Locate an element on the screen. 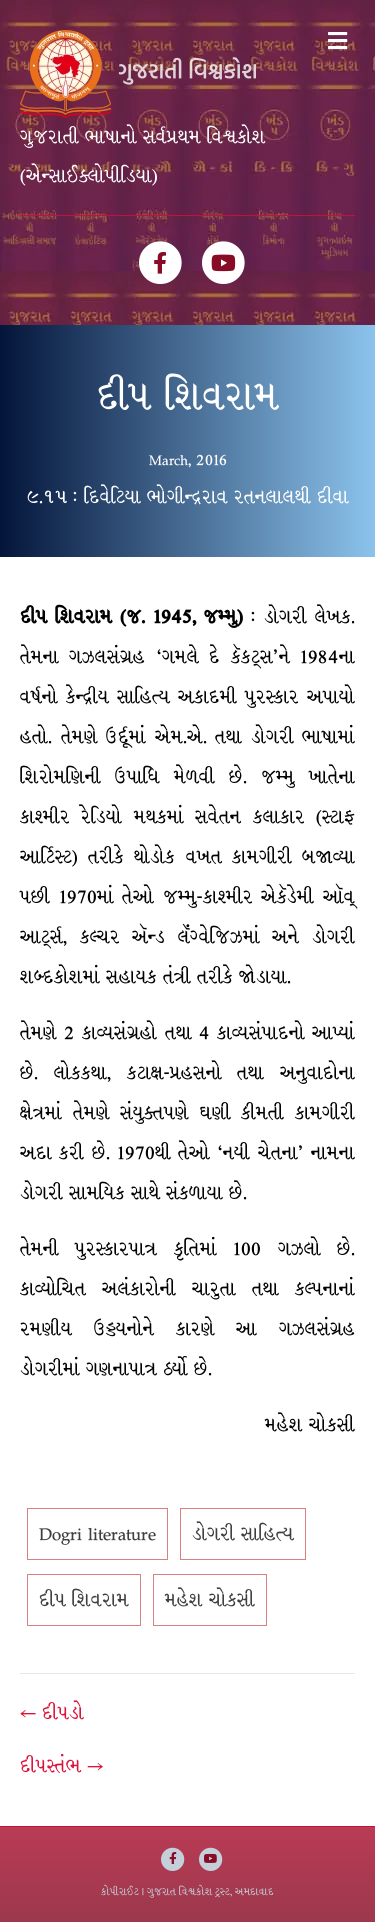 Image resolution: width=375 pixels, height=1922 pixels. ૯.૧૫ : દિવેટિયા ભોગીન્દ્રરાવ રતનલાલથી દીવા is located at coordinates (188, 497).